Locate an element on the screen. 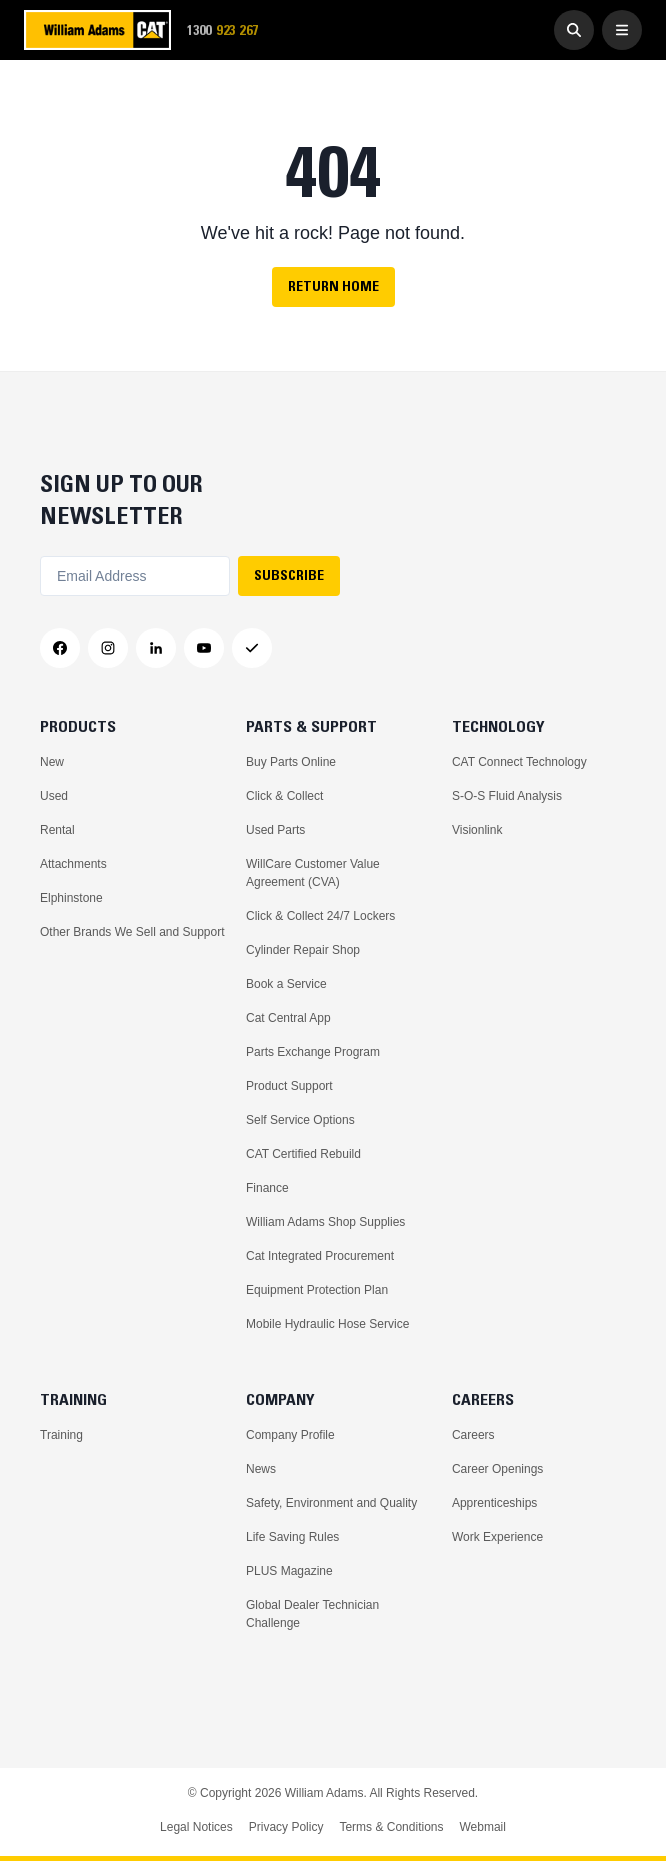  Attachments is located at coordinates (73, 864).